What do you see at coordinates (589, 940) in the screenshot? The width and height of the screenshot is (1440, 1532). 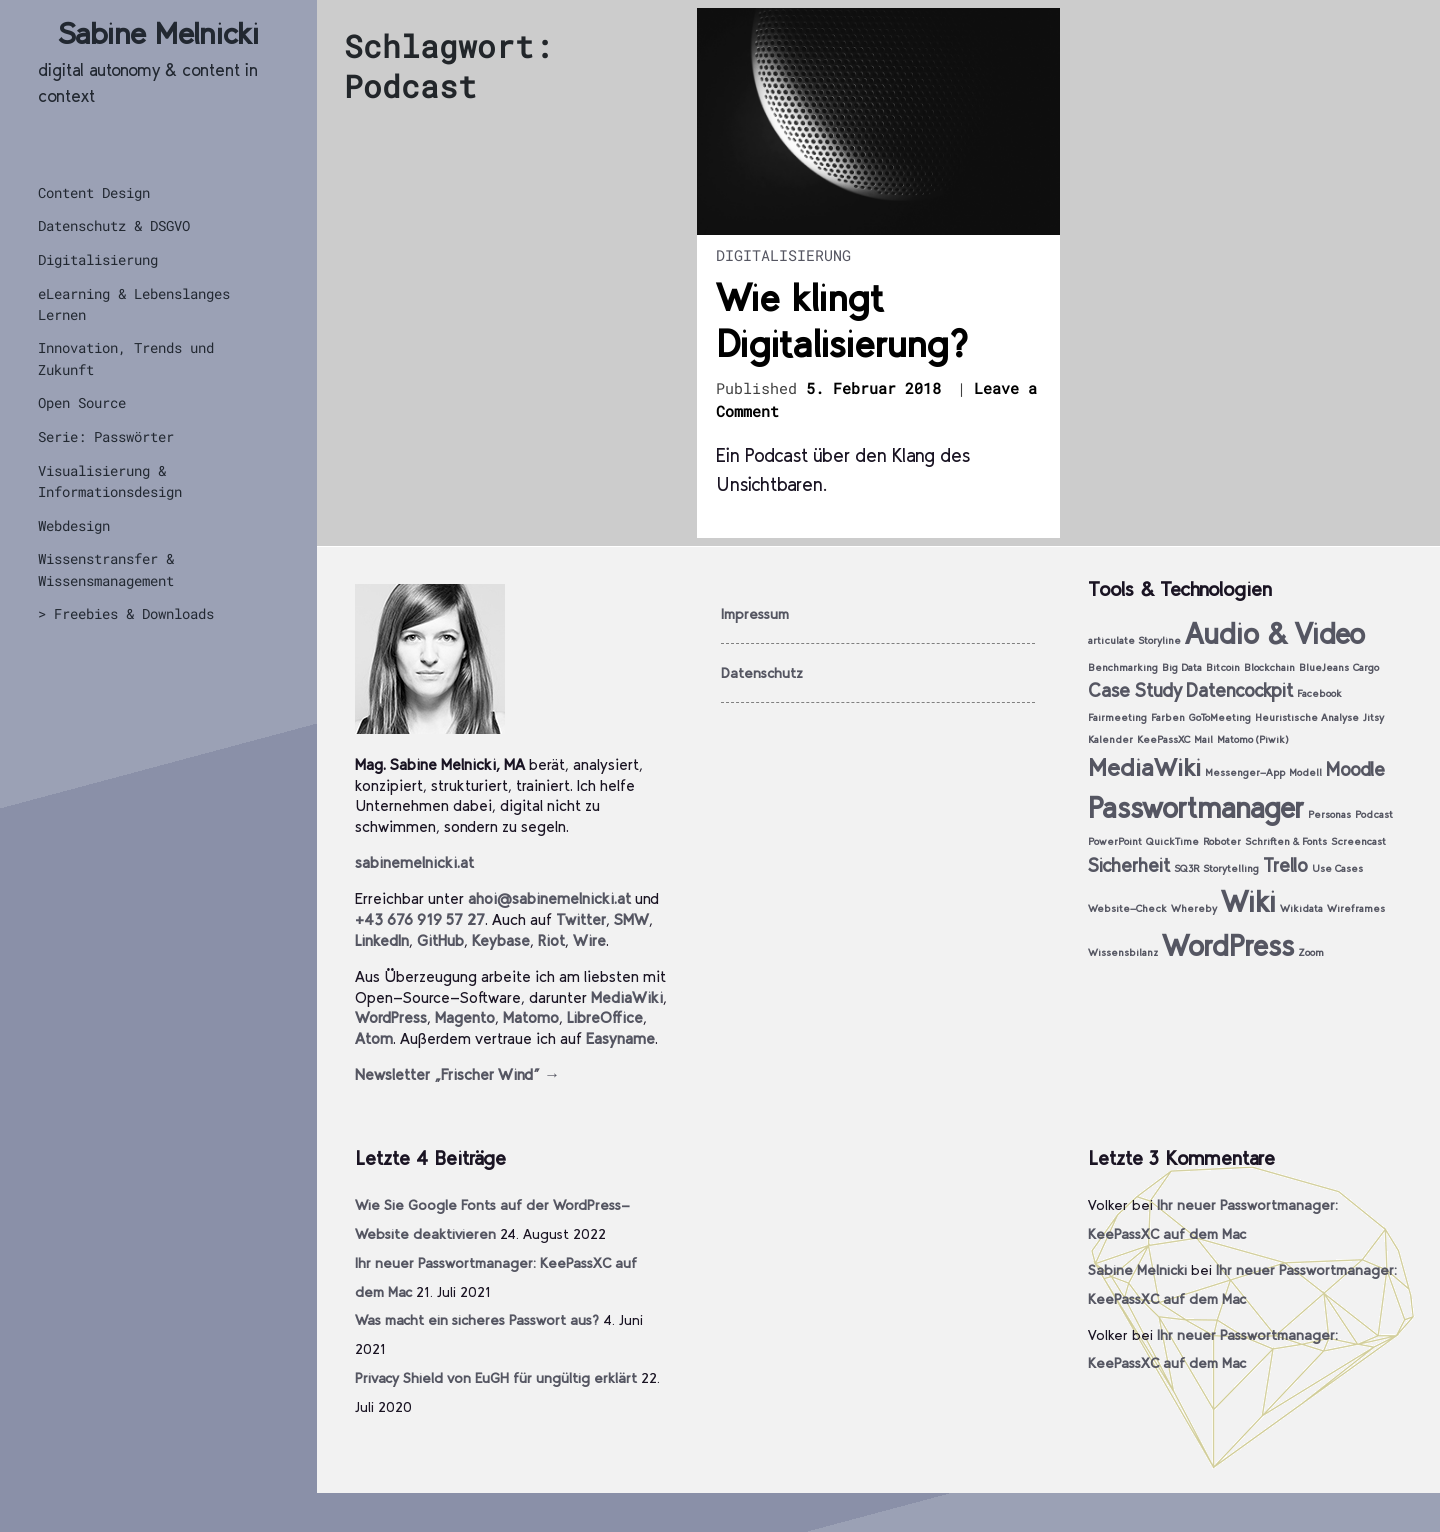 I see `Wire` at bounding box center [589, 940].